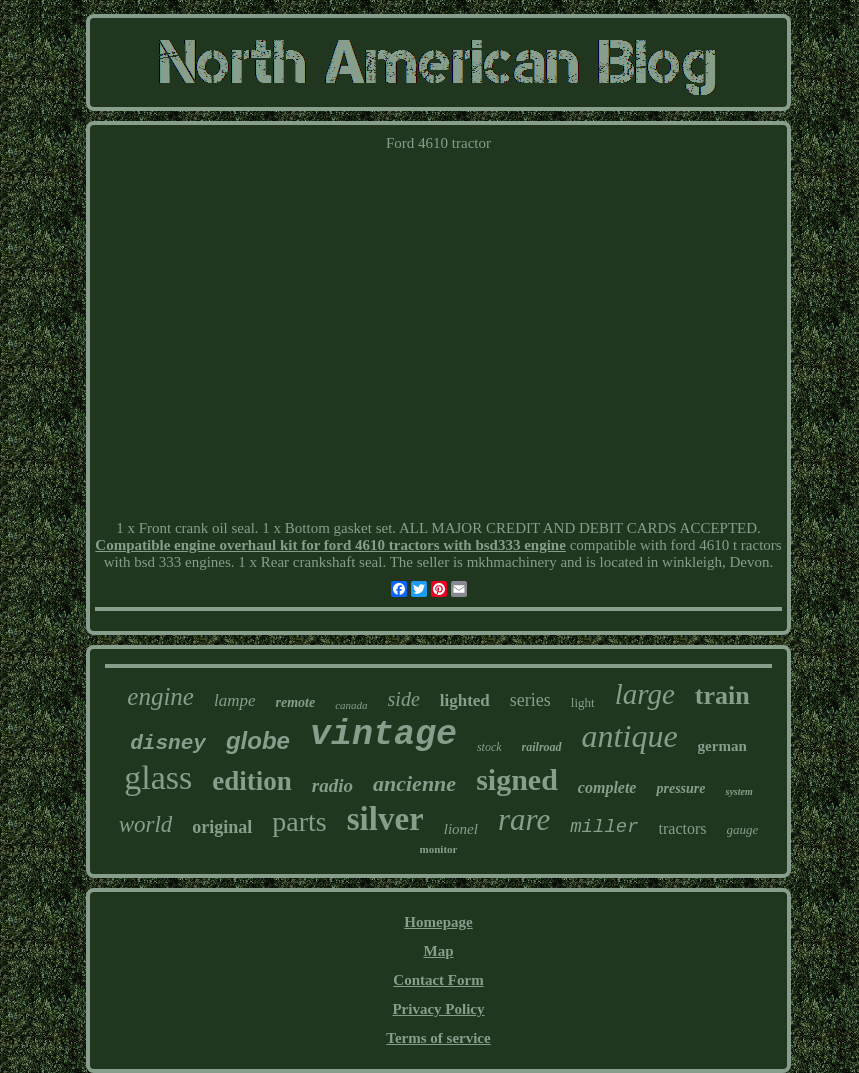  What do you see at coordinates (438, 951) in the screenshot?
I see `Map` at bounding box center [438, 951].